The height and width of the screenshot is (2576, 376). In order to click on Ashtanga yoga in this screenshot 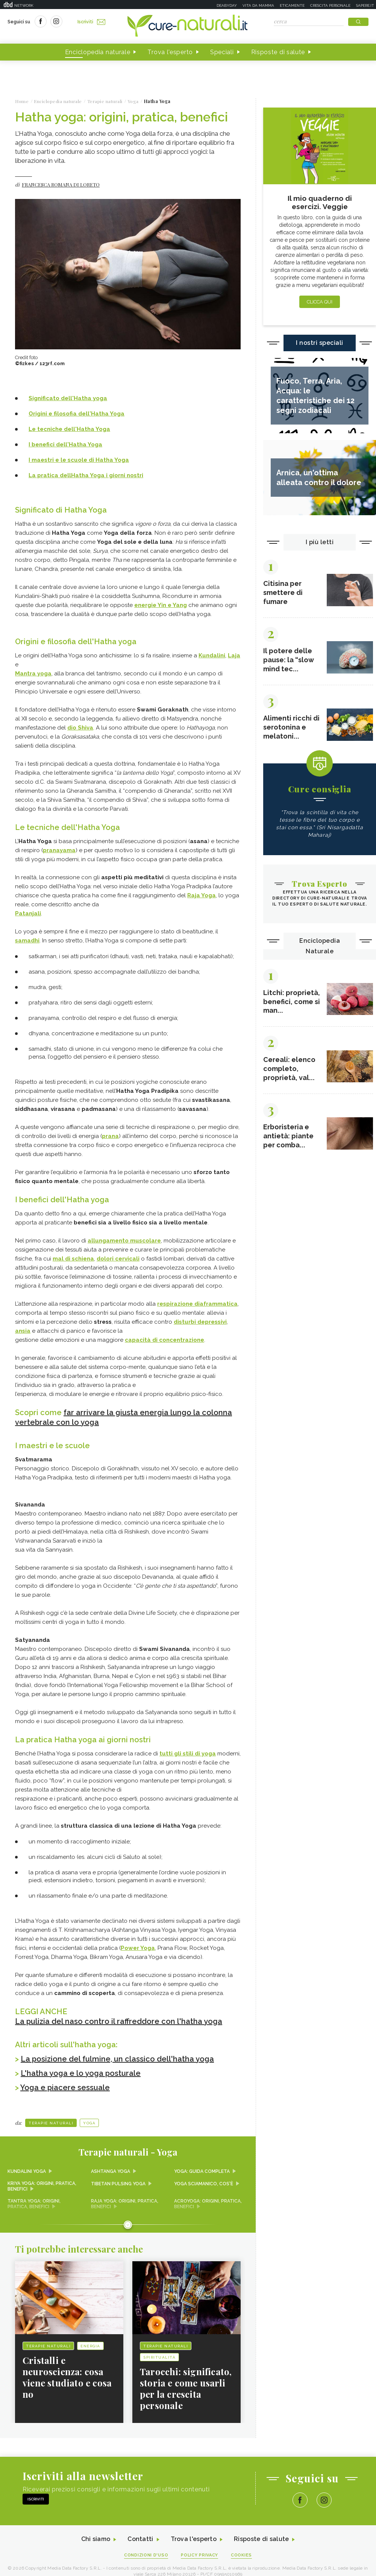, I will do `click(110, 2171)`.